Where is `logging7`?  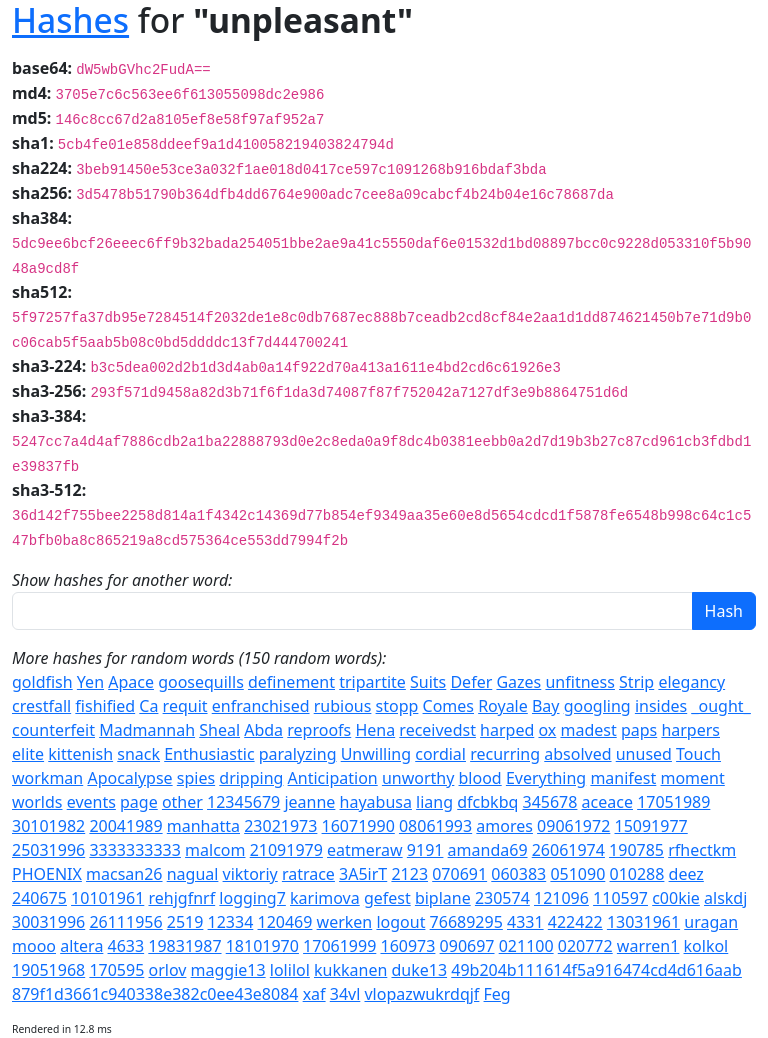 logging7 is located at coordinates (252, 898).